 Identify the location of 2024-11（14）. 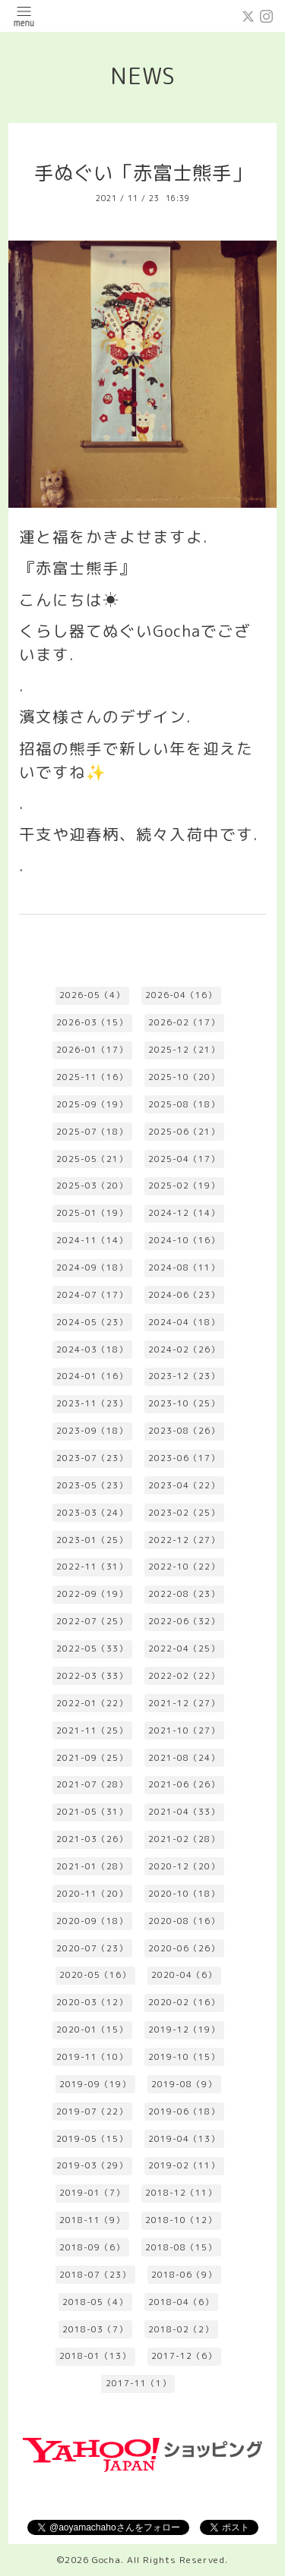
(92, 1240).